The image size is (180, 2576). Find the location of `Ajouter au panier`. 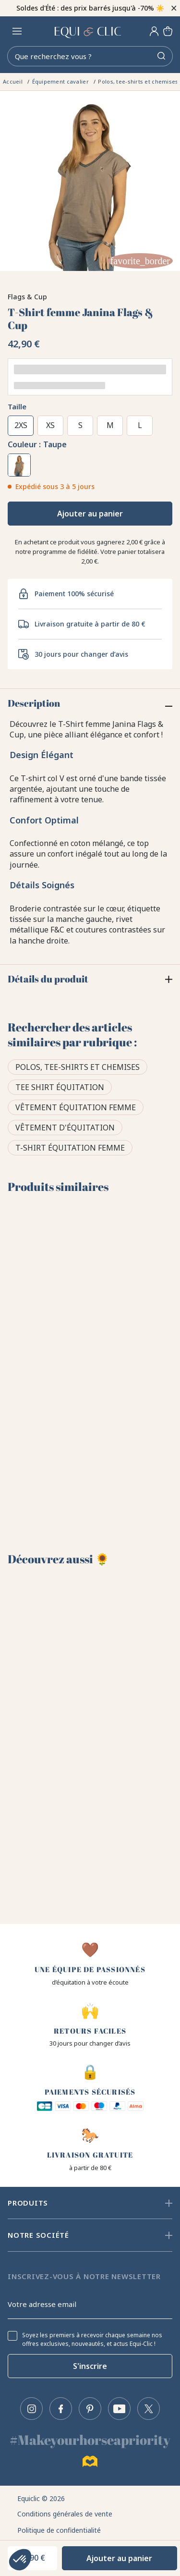

Ajouter au panier is located at coordinates (90, 513).